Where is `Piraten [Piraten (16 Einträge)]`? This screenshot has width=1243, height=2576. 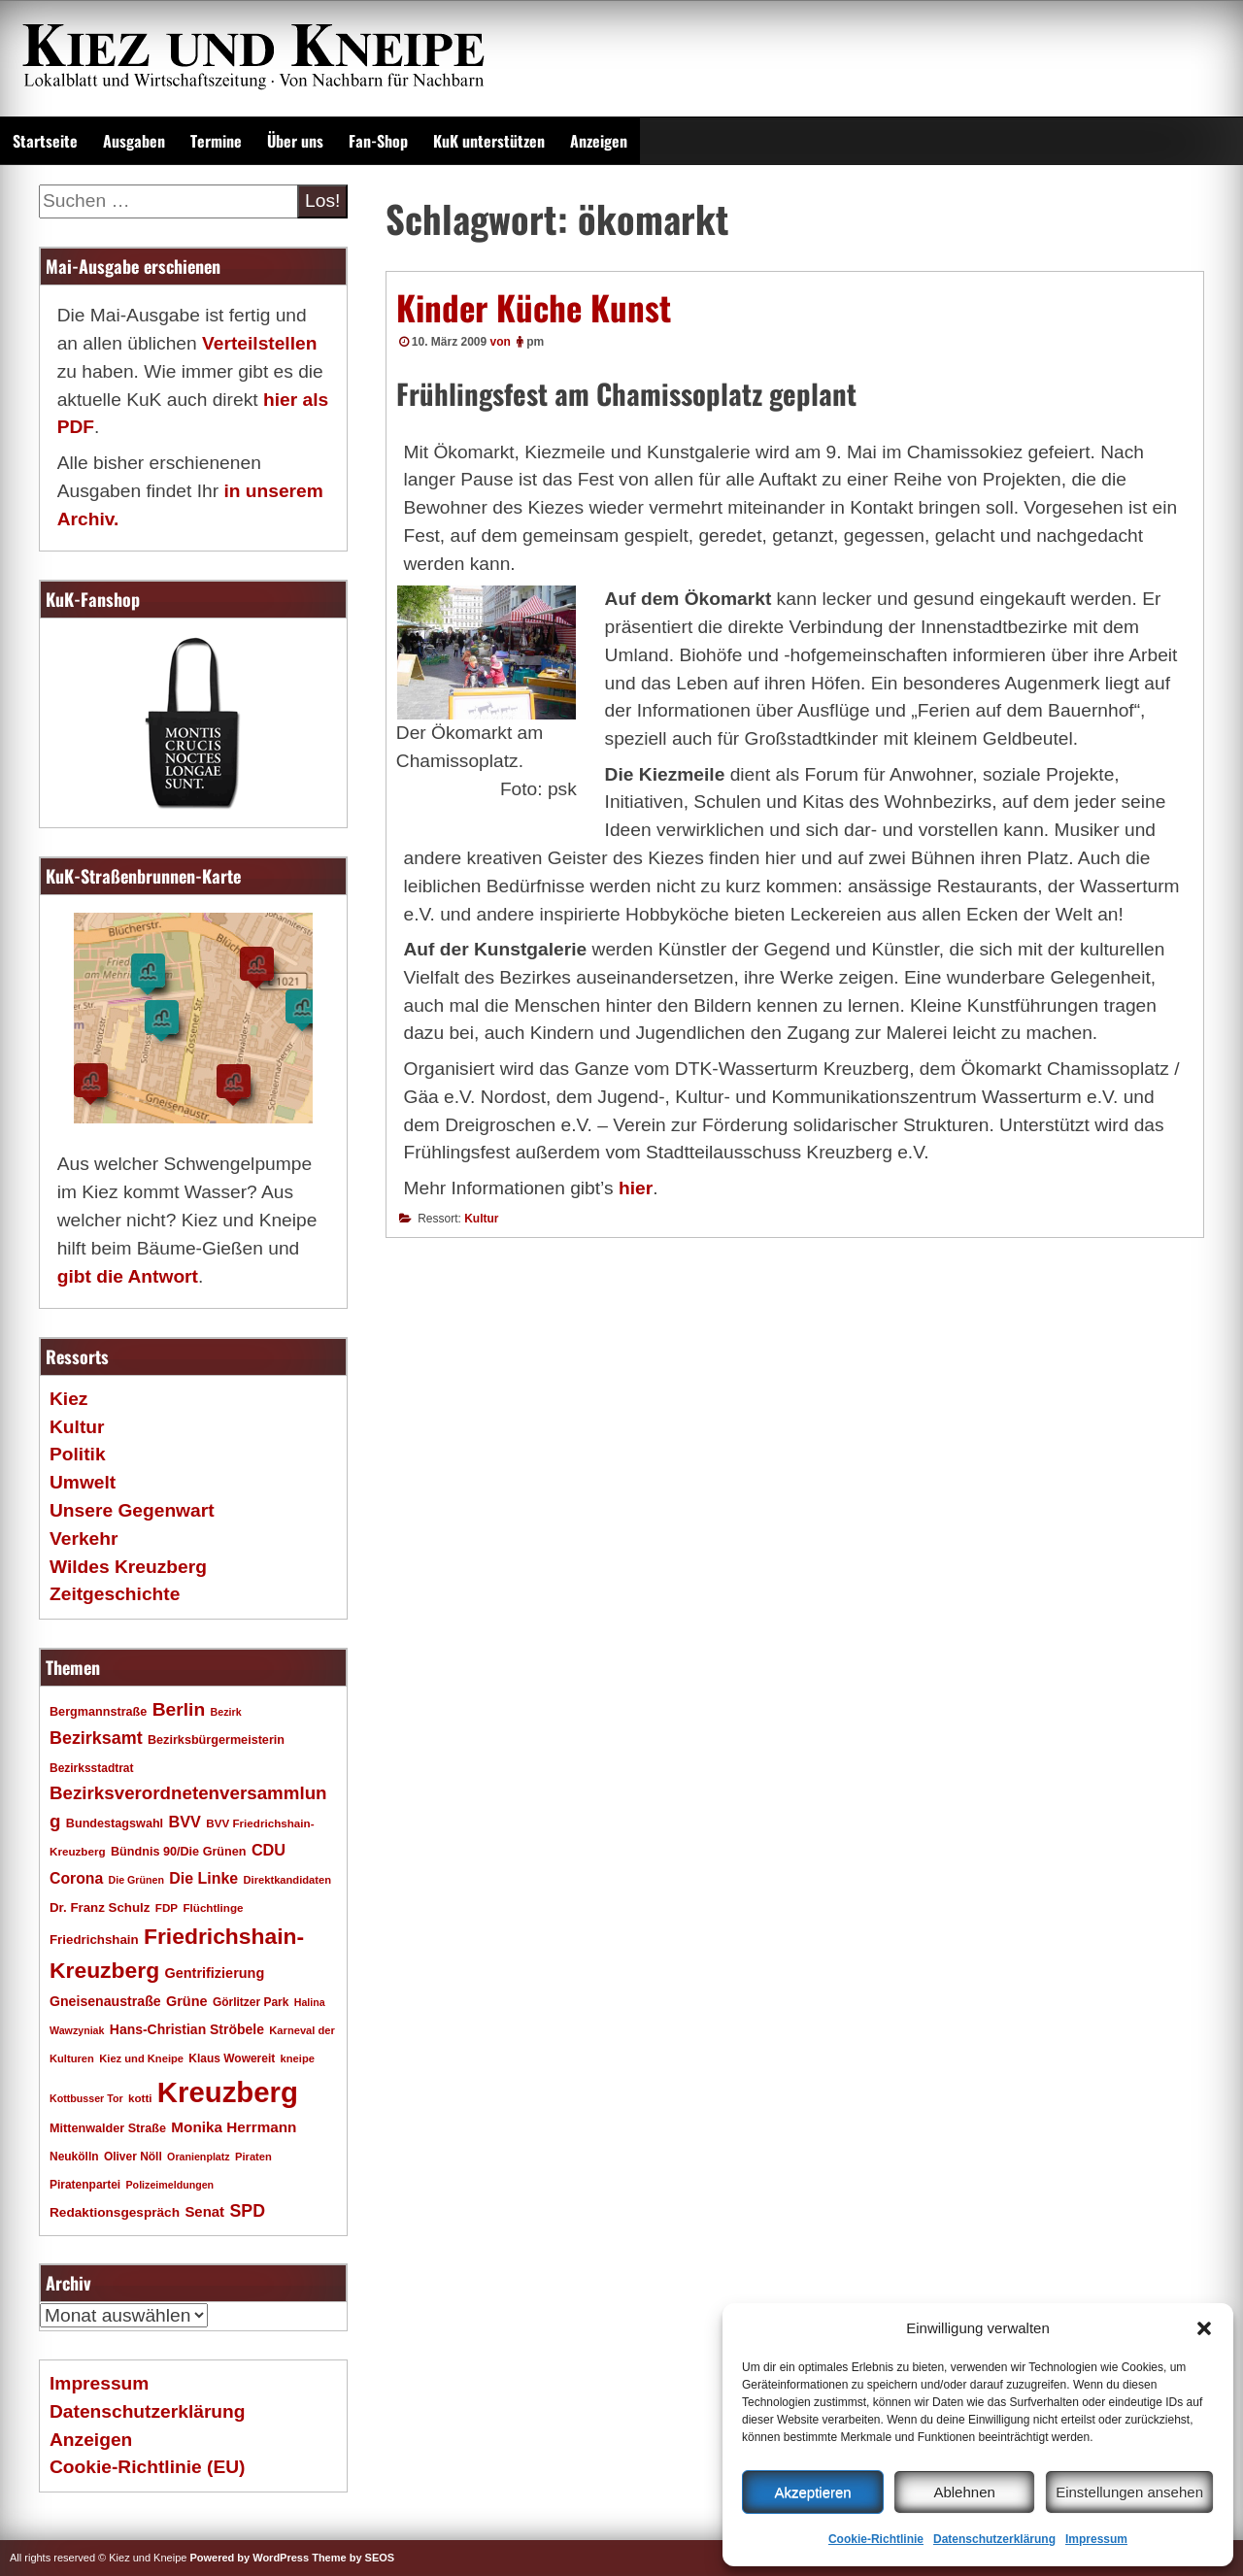
Piraten [Piraten (16 Einträge)] is located at coordinates (253, 2156).